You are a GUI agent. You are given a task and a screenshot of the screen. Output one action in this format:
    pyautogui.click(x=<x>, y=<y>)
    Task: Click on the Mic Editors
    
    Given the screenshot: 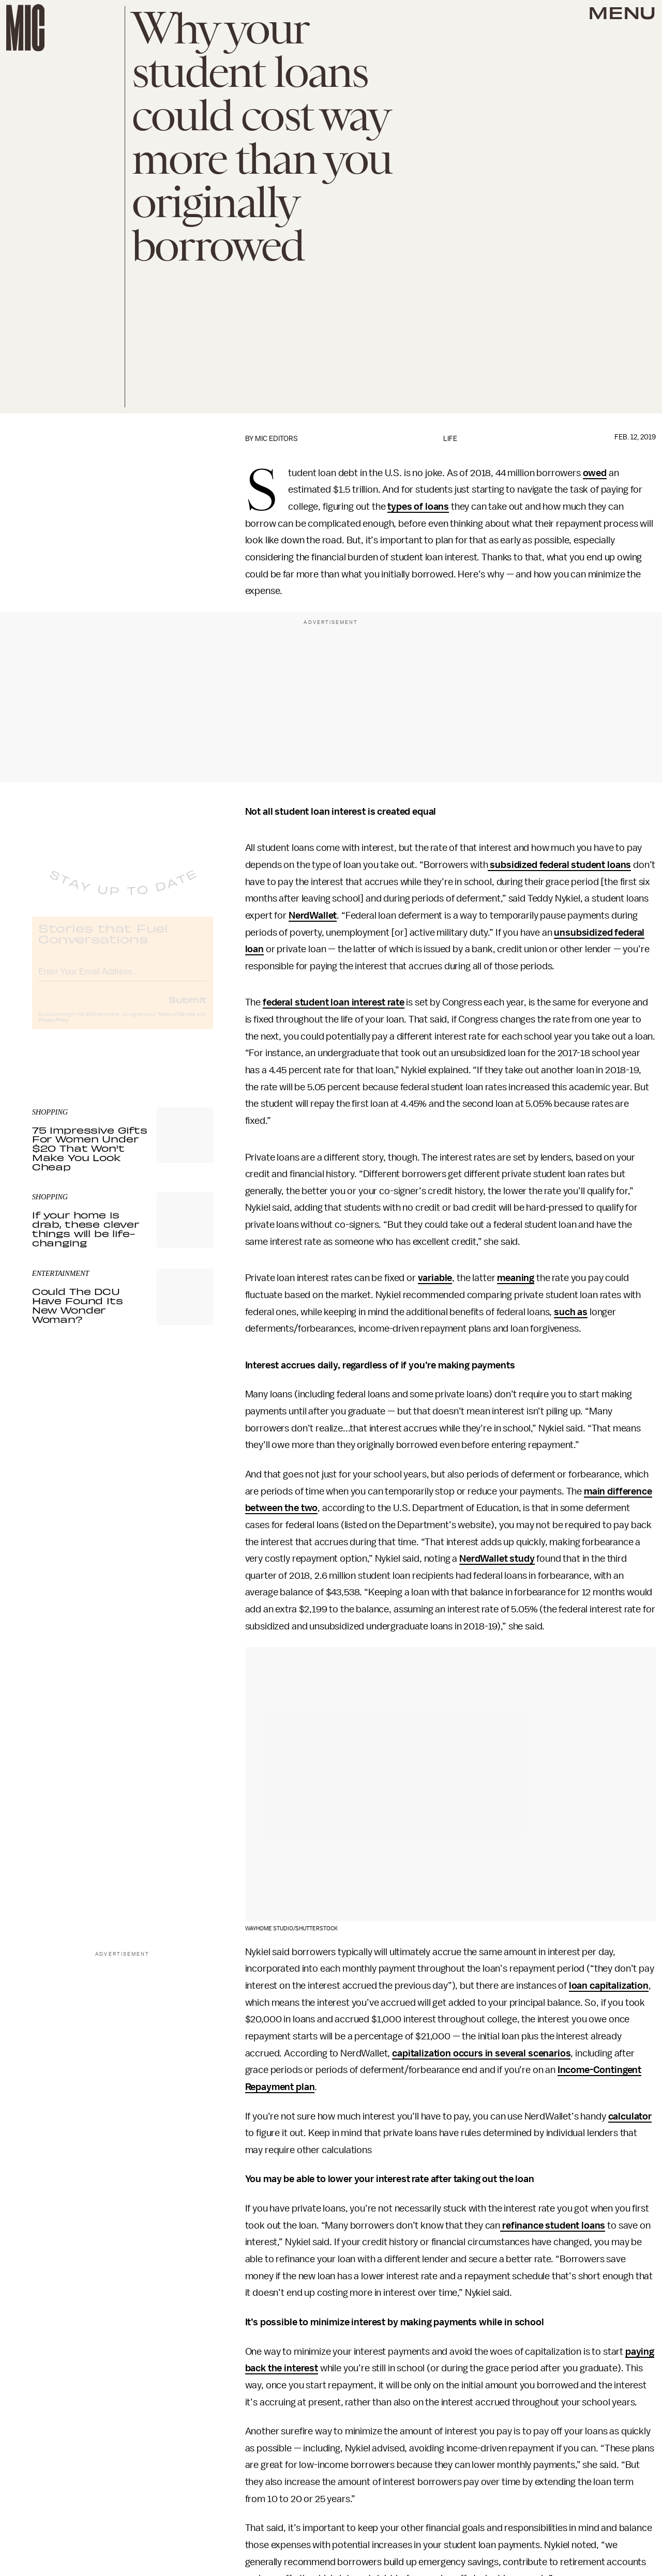 What is the action you would take?
    pyautogui.click(x=276, y=439)
    